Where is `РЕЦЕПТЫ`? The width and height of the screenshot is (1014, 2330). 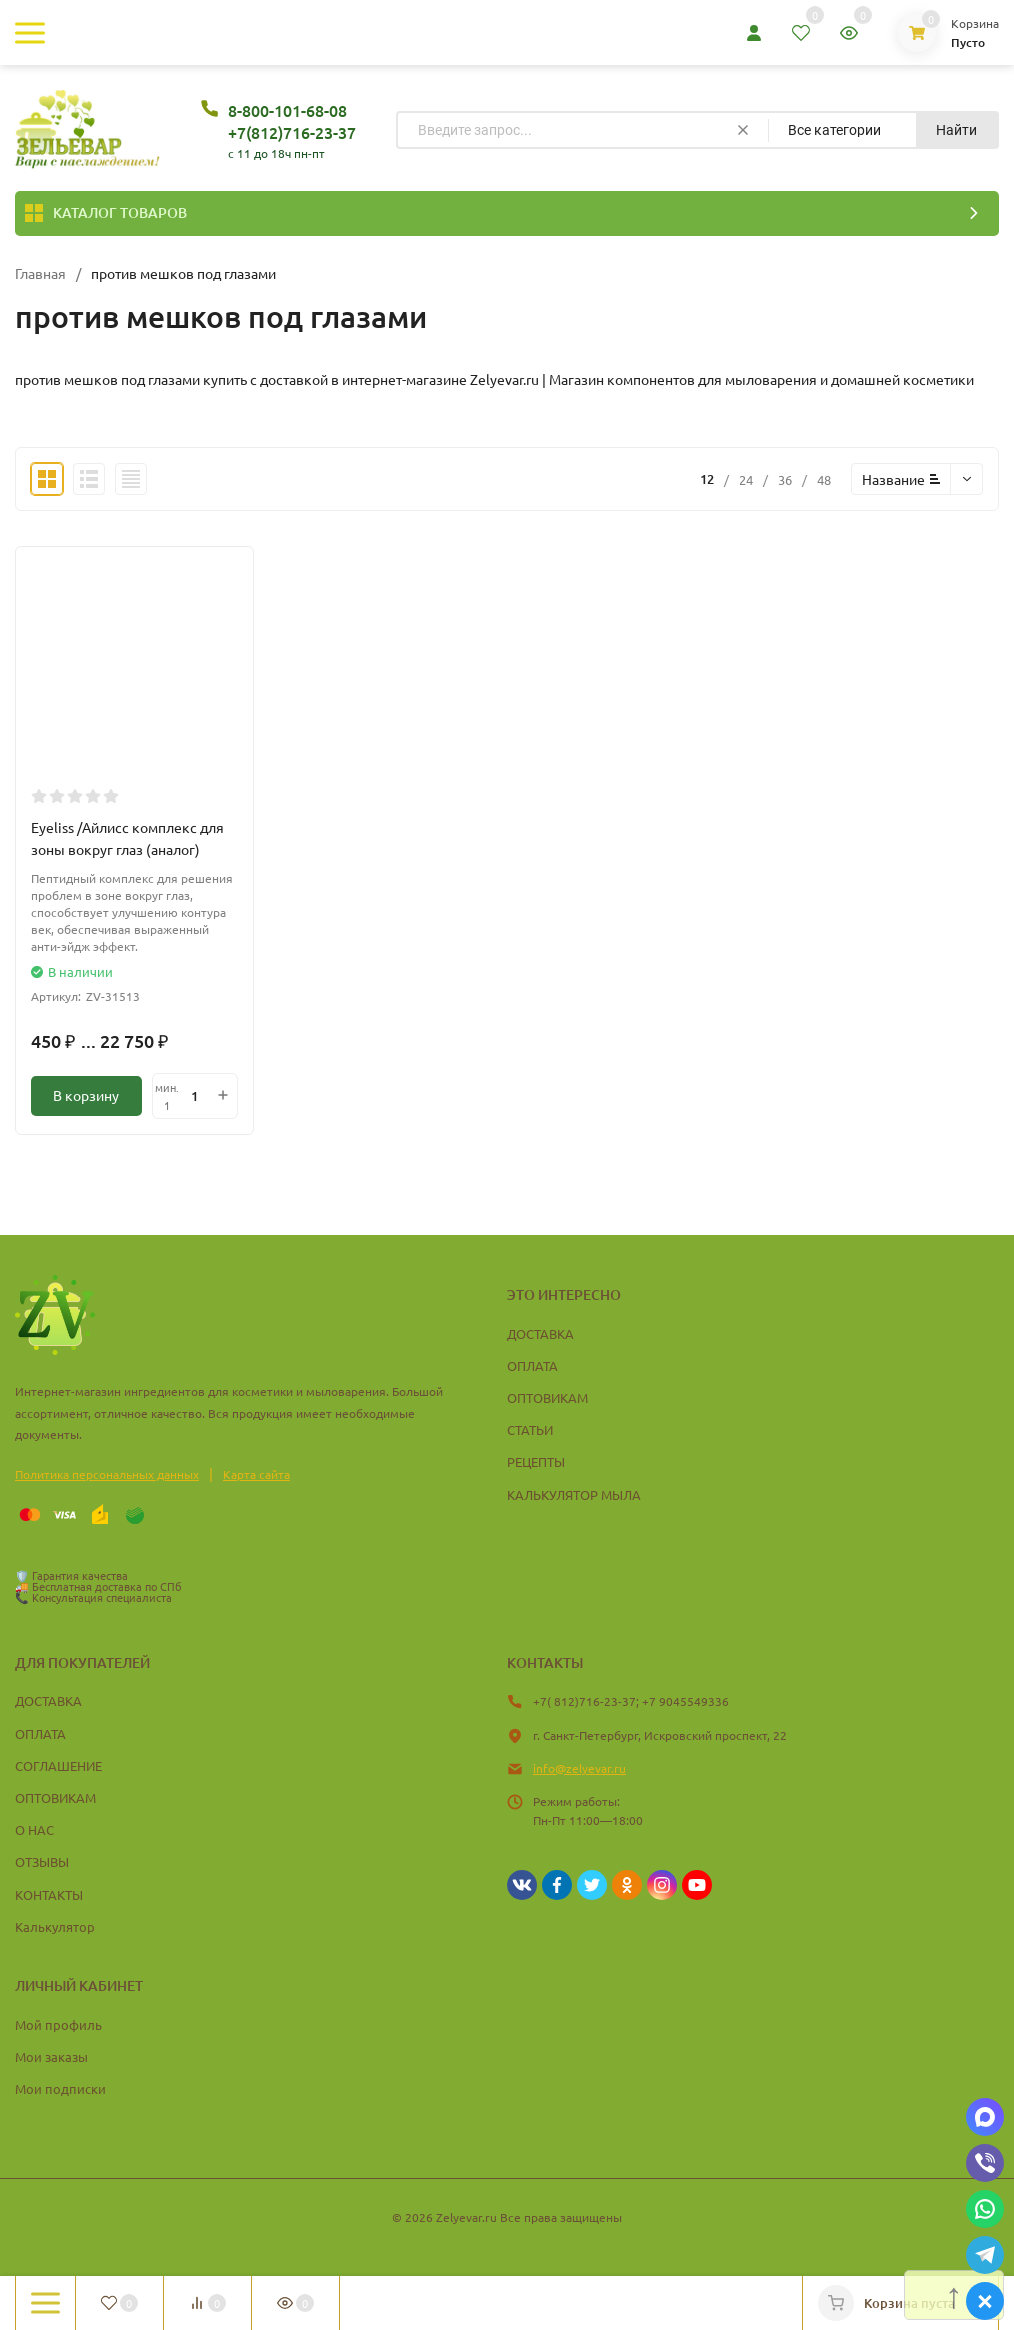 РЕЦЕПТЫ is located at coordinates (536, 1461).